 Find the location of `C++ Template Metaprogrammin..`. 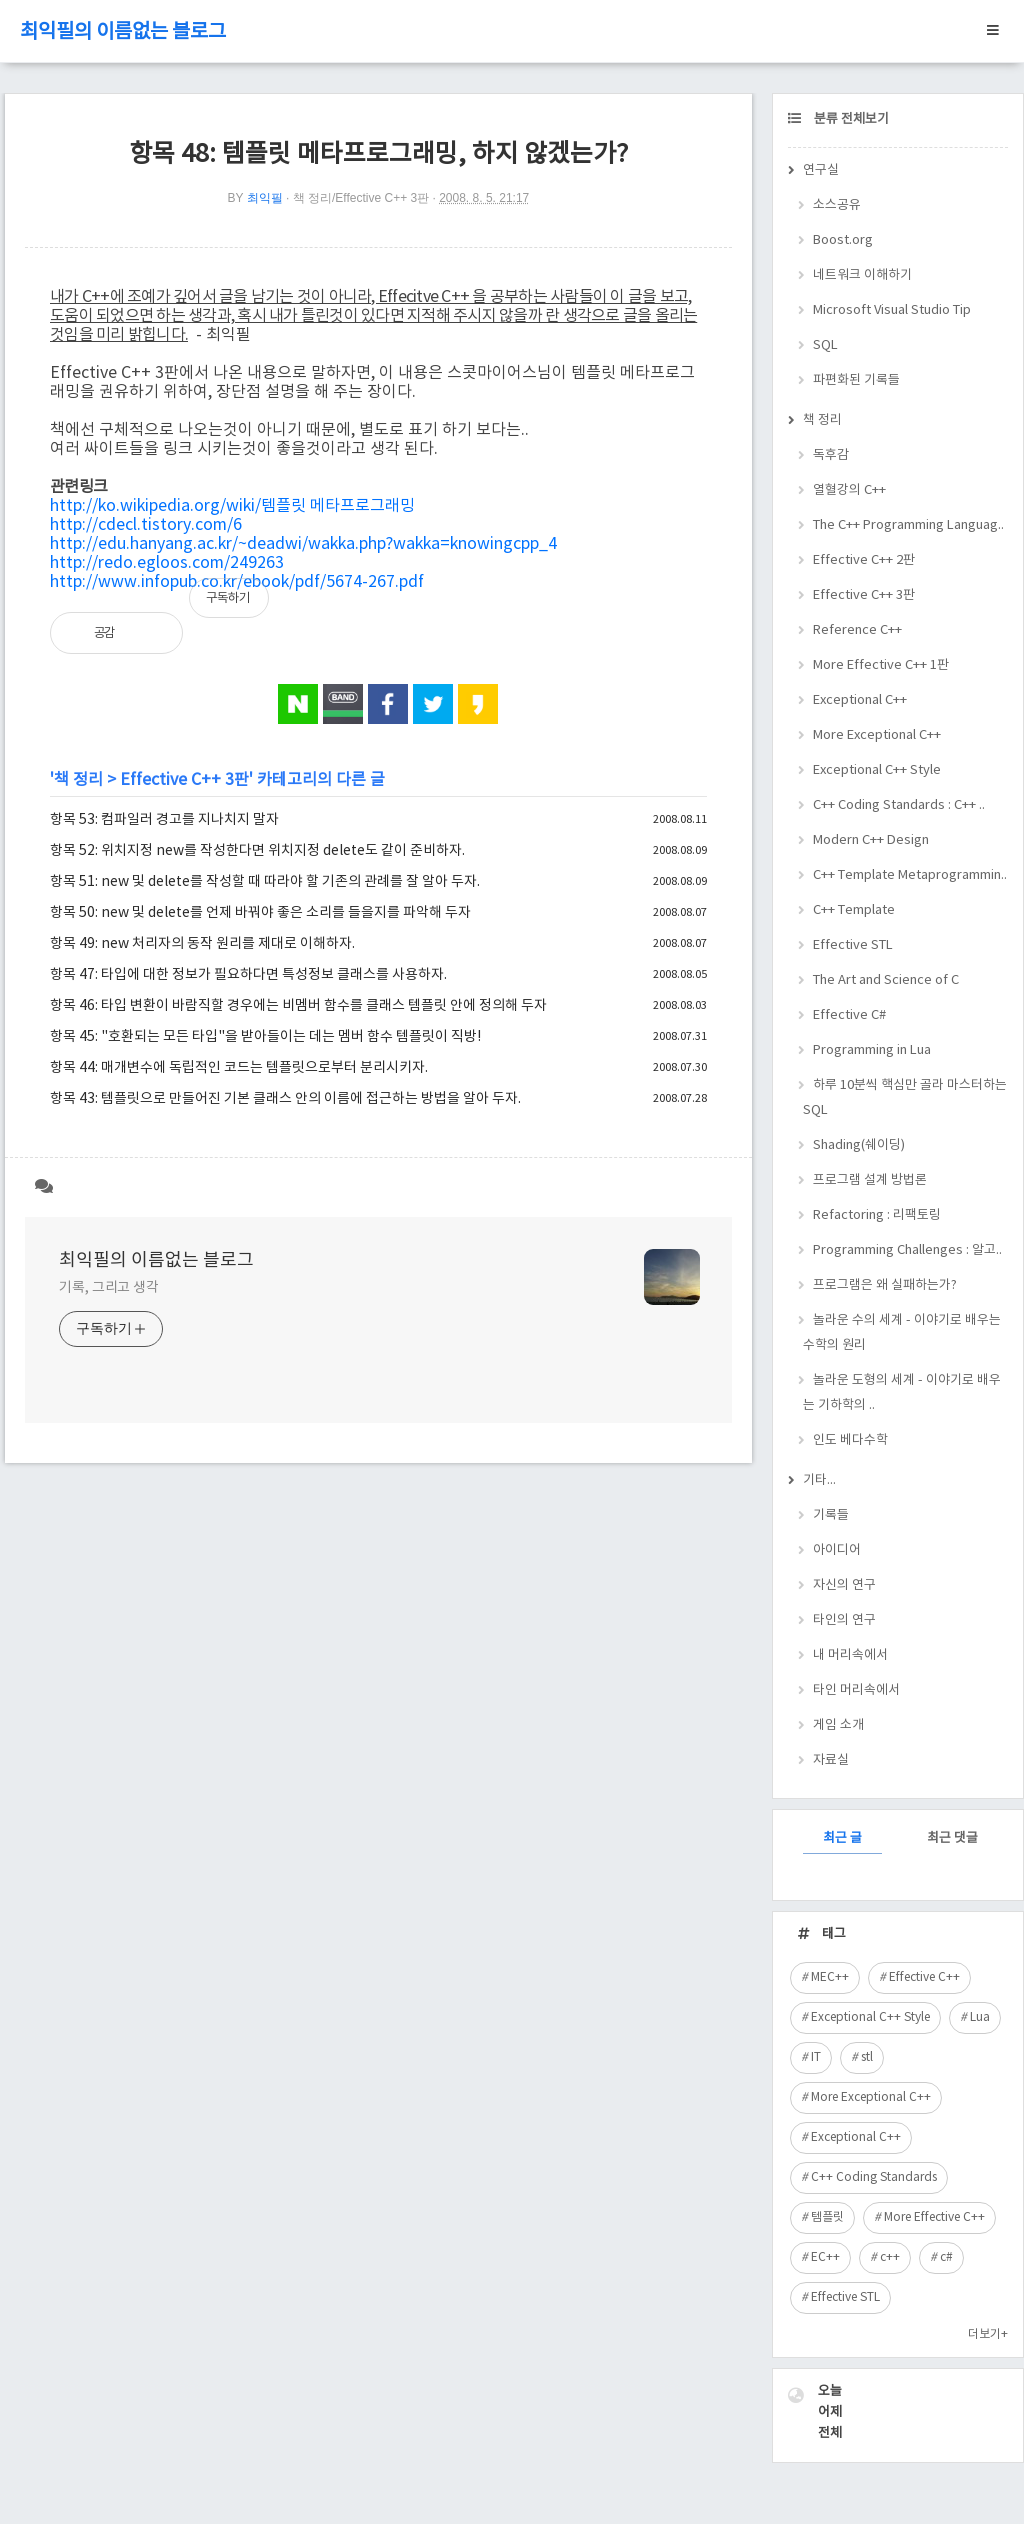

C++ Template Metaprogrammin.. is located at coordinates (910, 875).